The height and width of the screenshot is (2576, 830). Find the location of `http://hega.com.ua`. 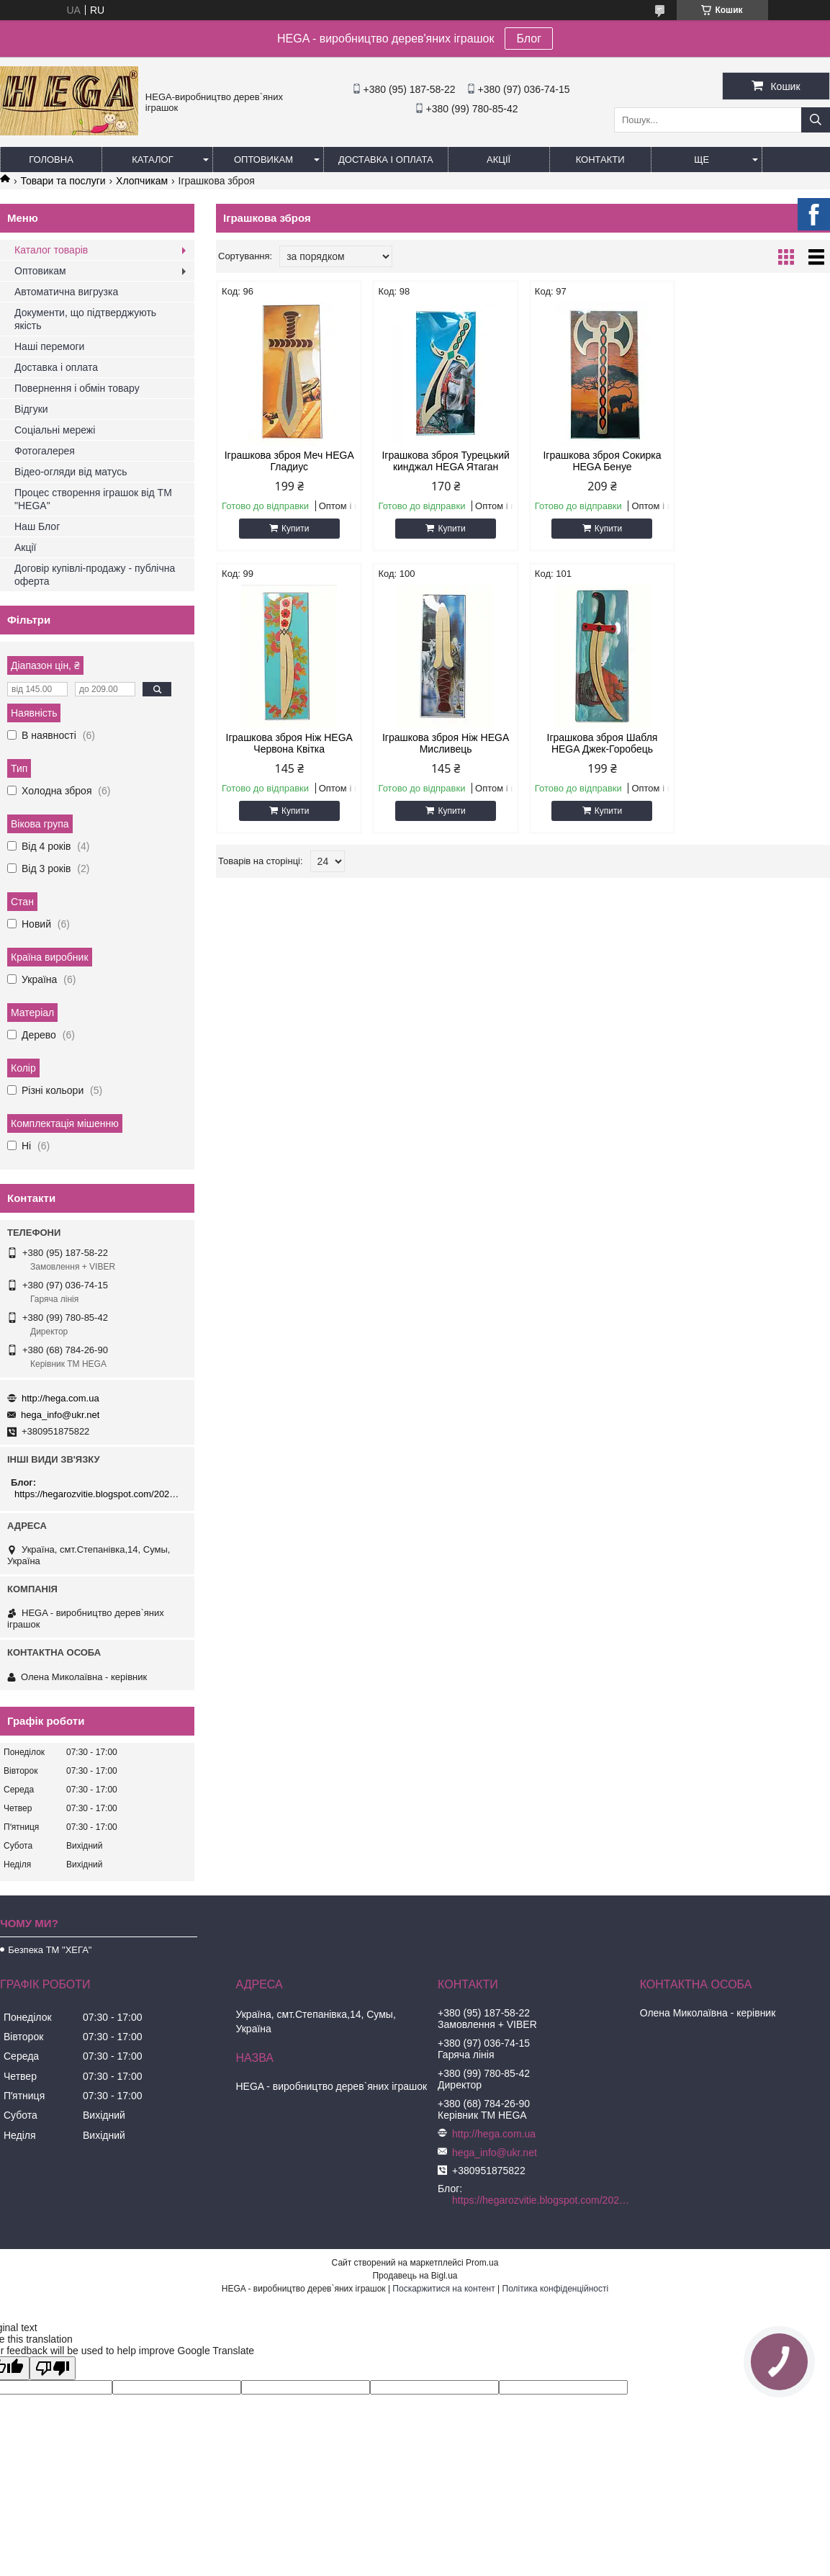

http://hega.com.ua is located at coordinates (60, 1398).